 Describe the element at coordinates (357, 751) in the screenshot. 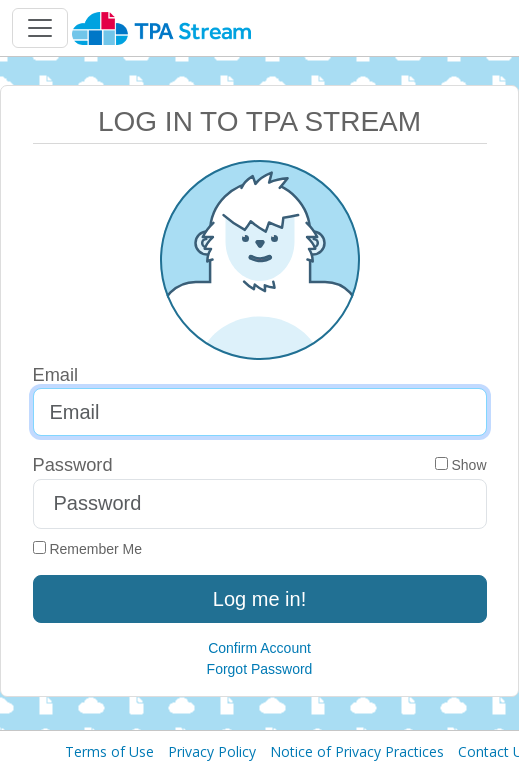

I see `Notice of Privacy Practices` at that location.